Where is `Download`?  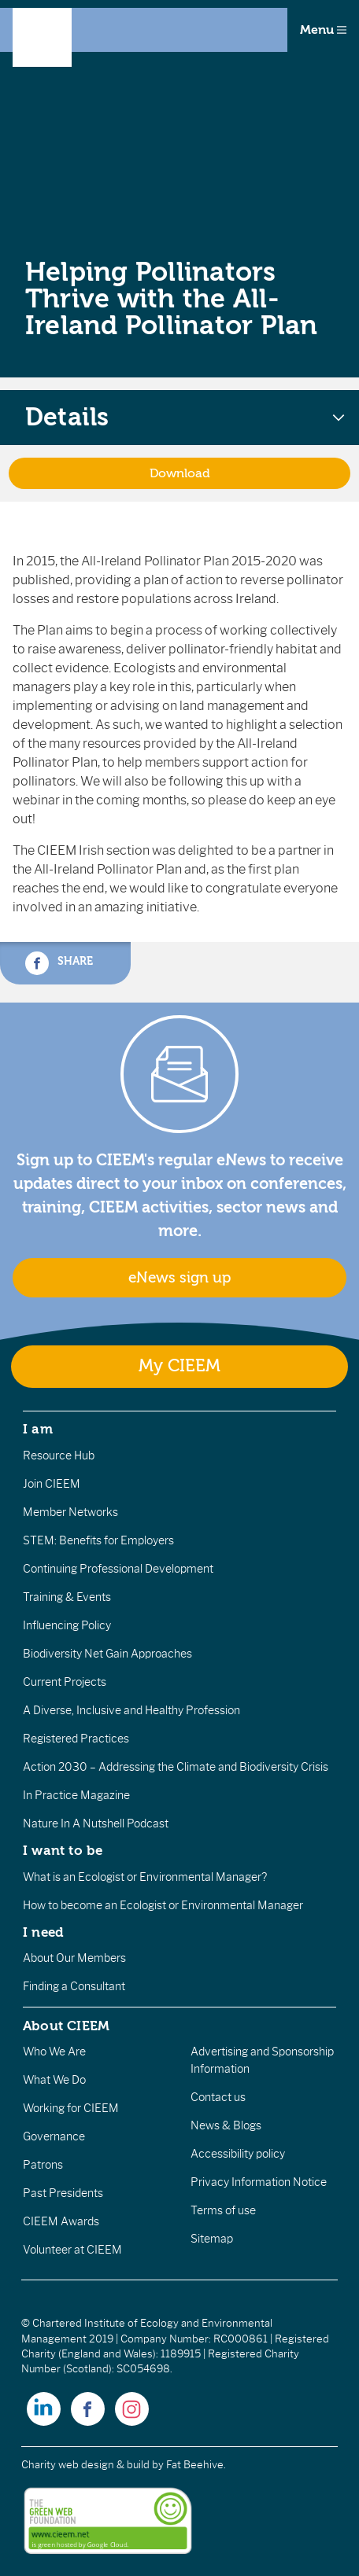
Download is located at coordinates (180, 473).